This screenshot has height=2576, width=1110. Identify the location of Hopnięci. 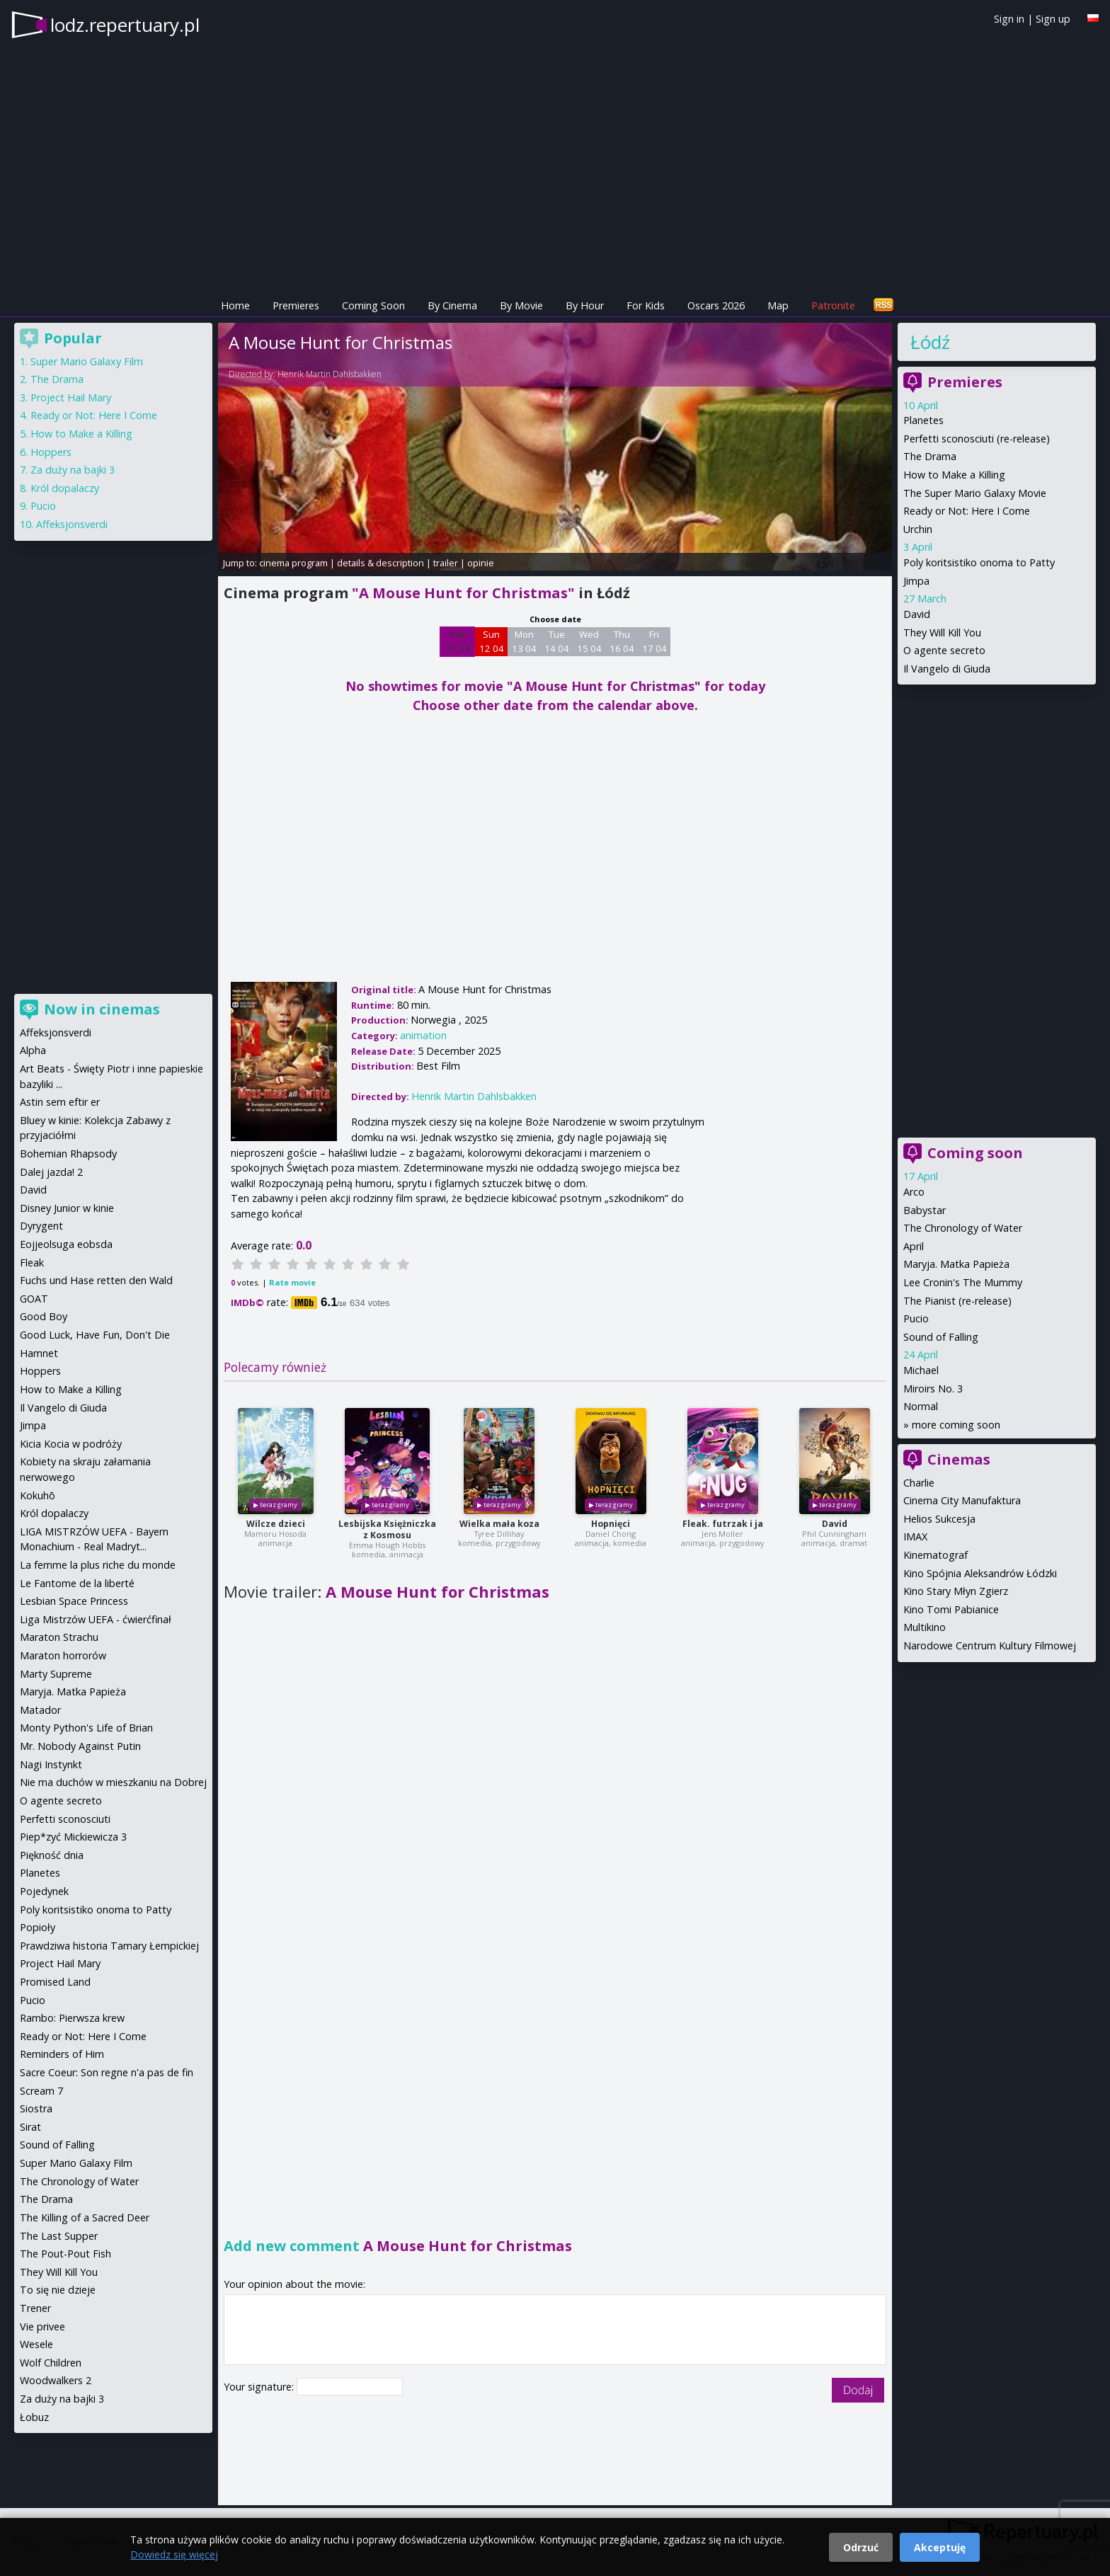
(610, 1524).